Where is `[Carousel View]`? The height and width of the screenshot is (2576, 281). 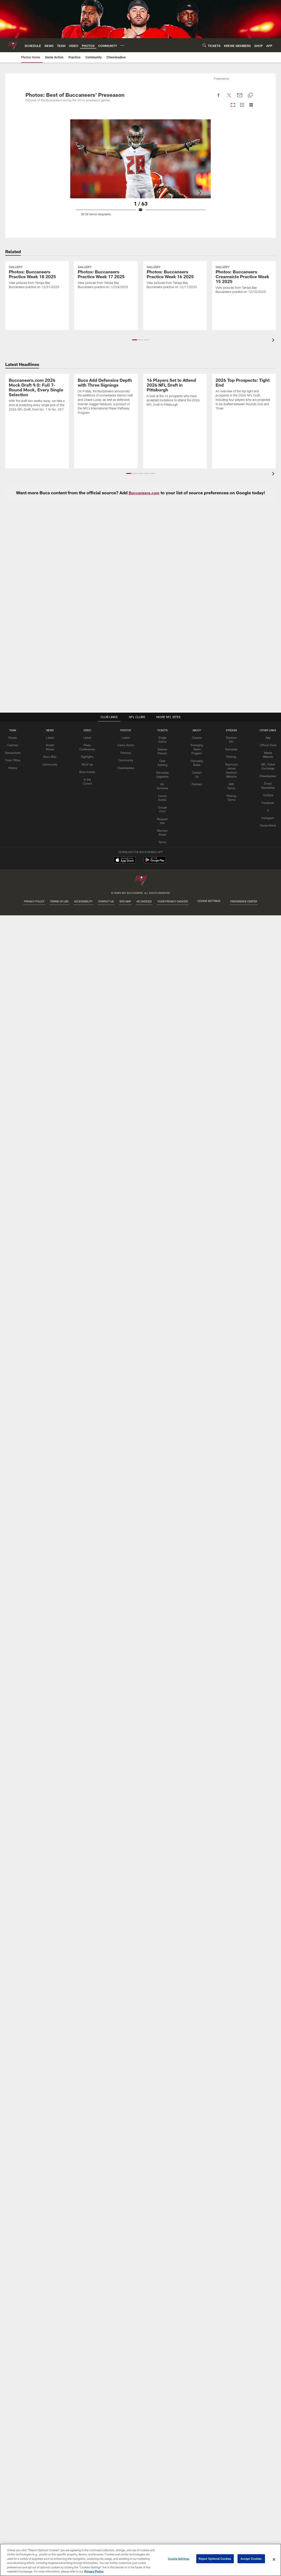
[Carousel View] is located at coordinates (233, 105).